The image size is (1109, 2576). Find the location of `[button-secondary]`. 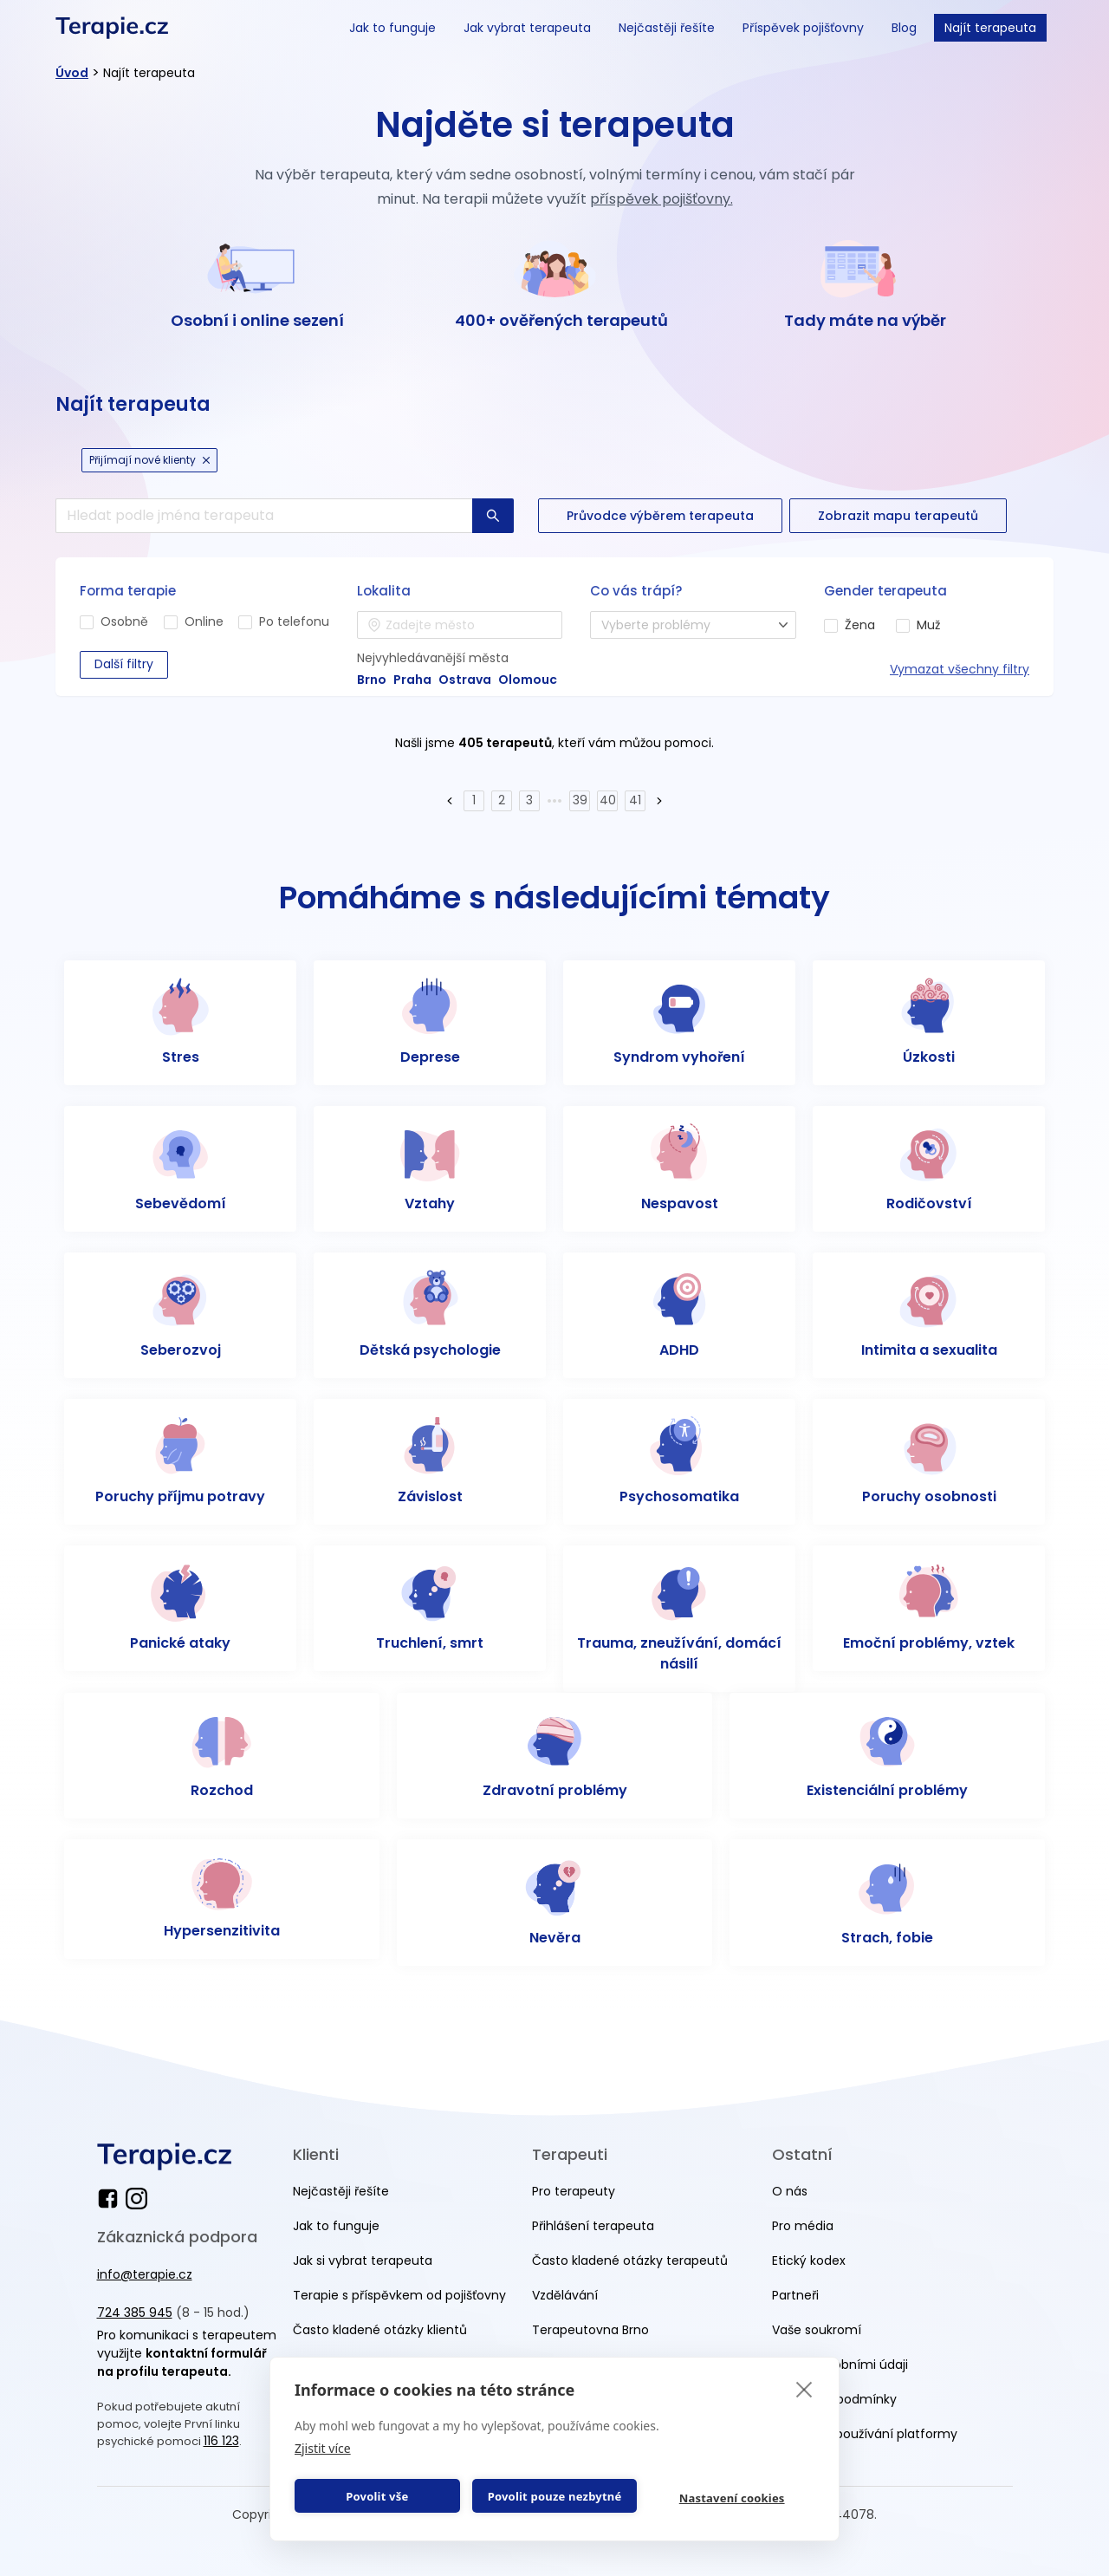

[button-secondary] is located at coordinates (660, 515).